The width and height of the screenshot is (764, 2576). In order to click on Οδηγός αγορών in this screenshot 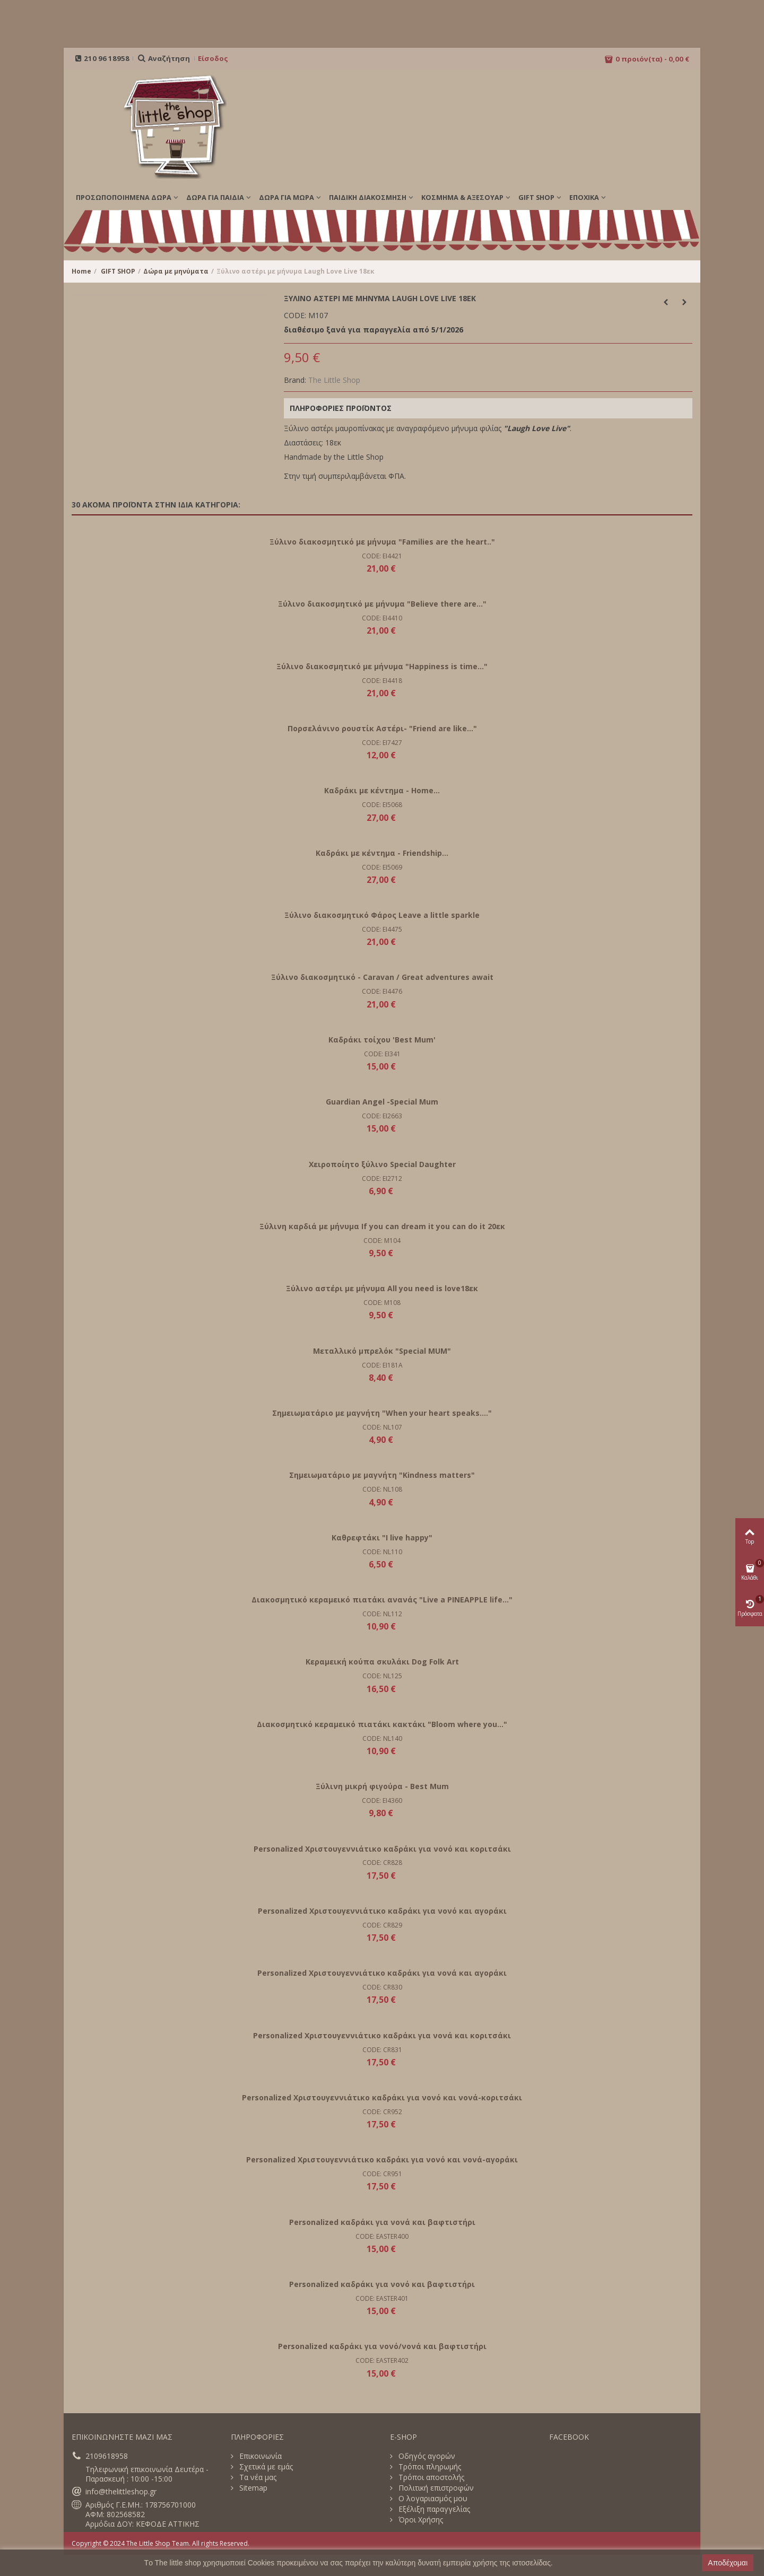, I will do `click(425, 2456)`.